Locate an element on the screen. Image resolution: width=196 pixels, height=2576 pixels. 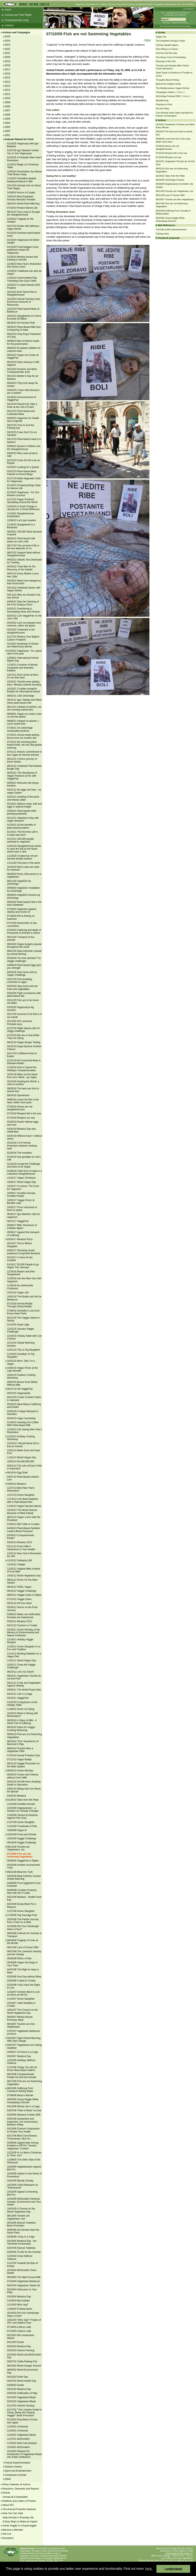
Fashion Victims is located at coordinates (13, 2466).